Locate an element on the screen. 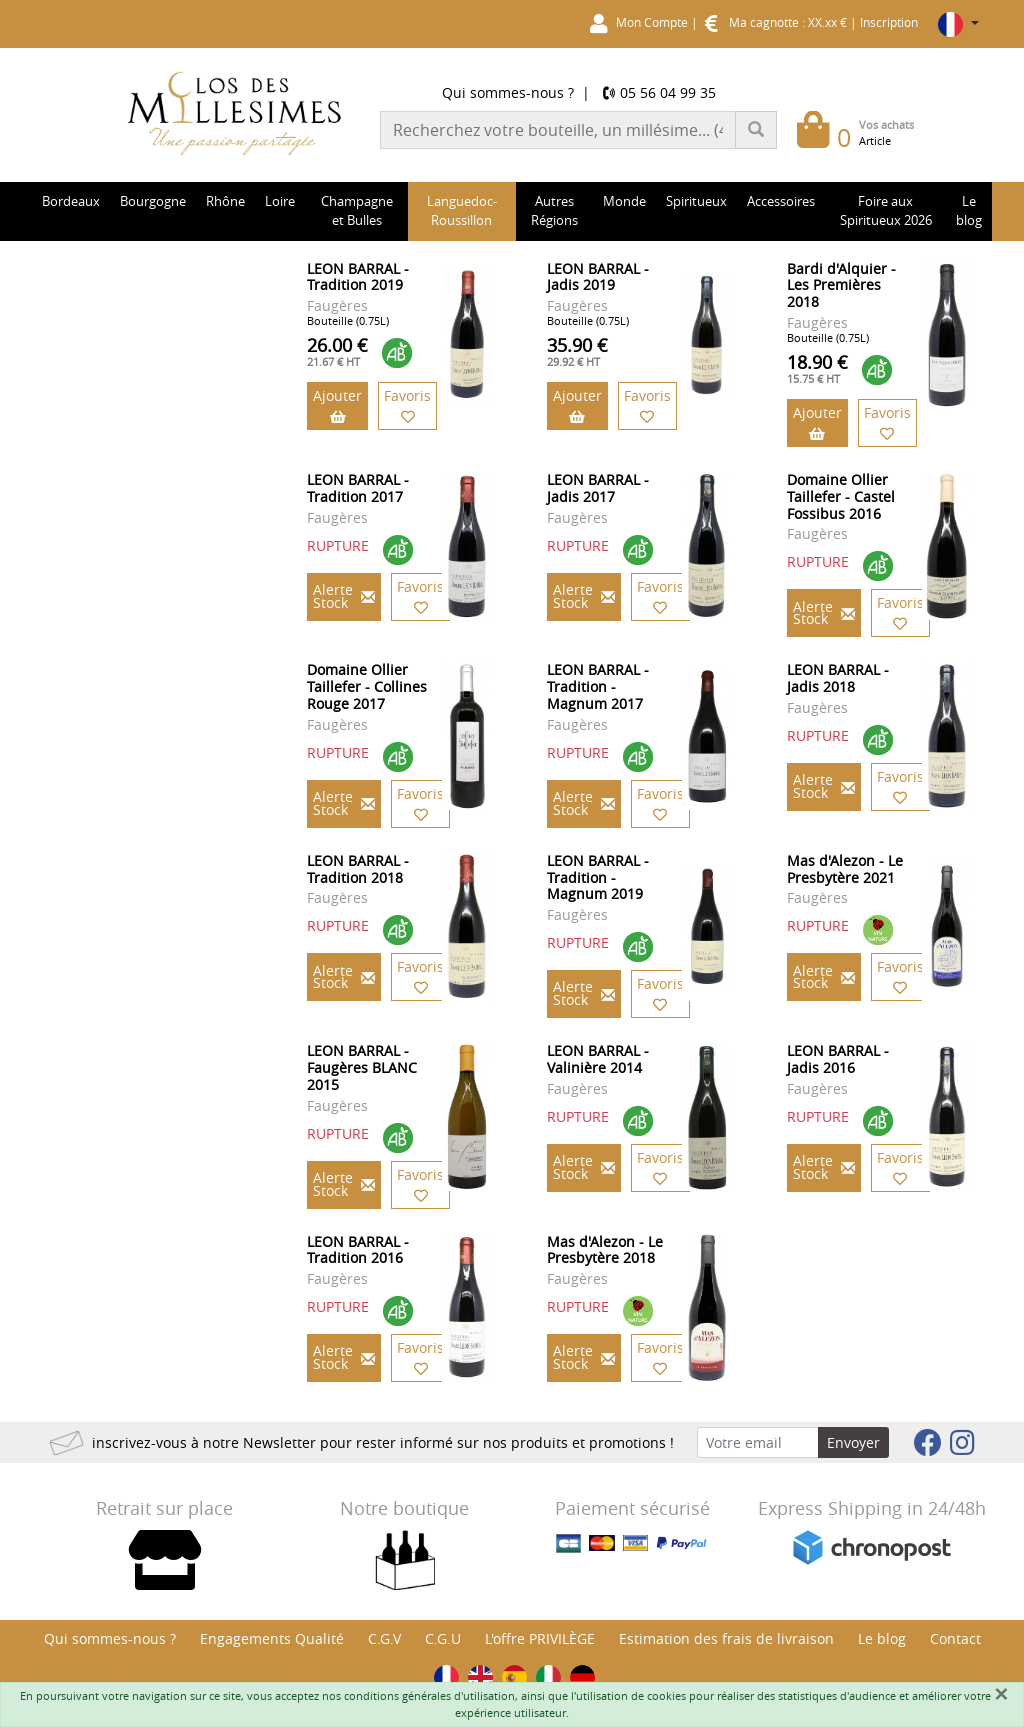  Mas d'Alezon - Le Presbytère 2021 is located at coordinates (845, 869).